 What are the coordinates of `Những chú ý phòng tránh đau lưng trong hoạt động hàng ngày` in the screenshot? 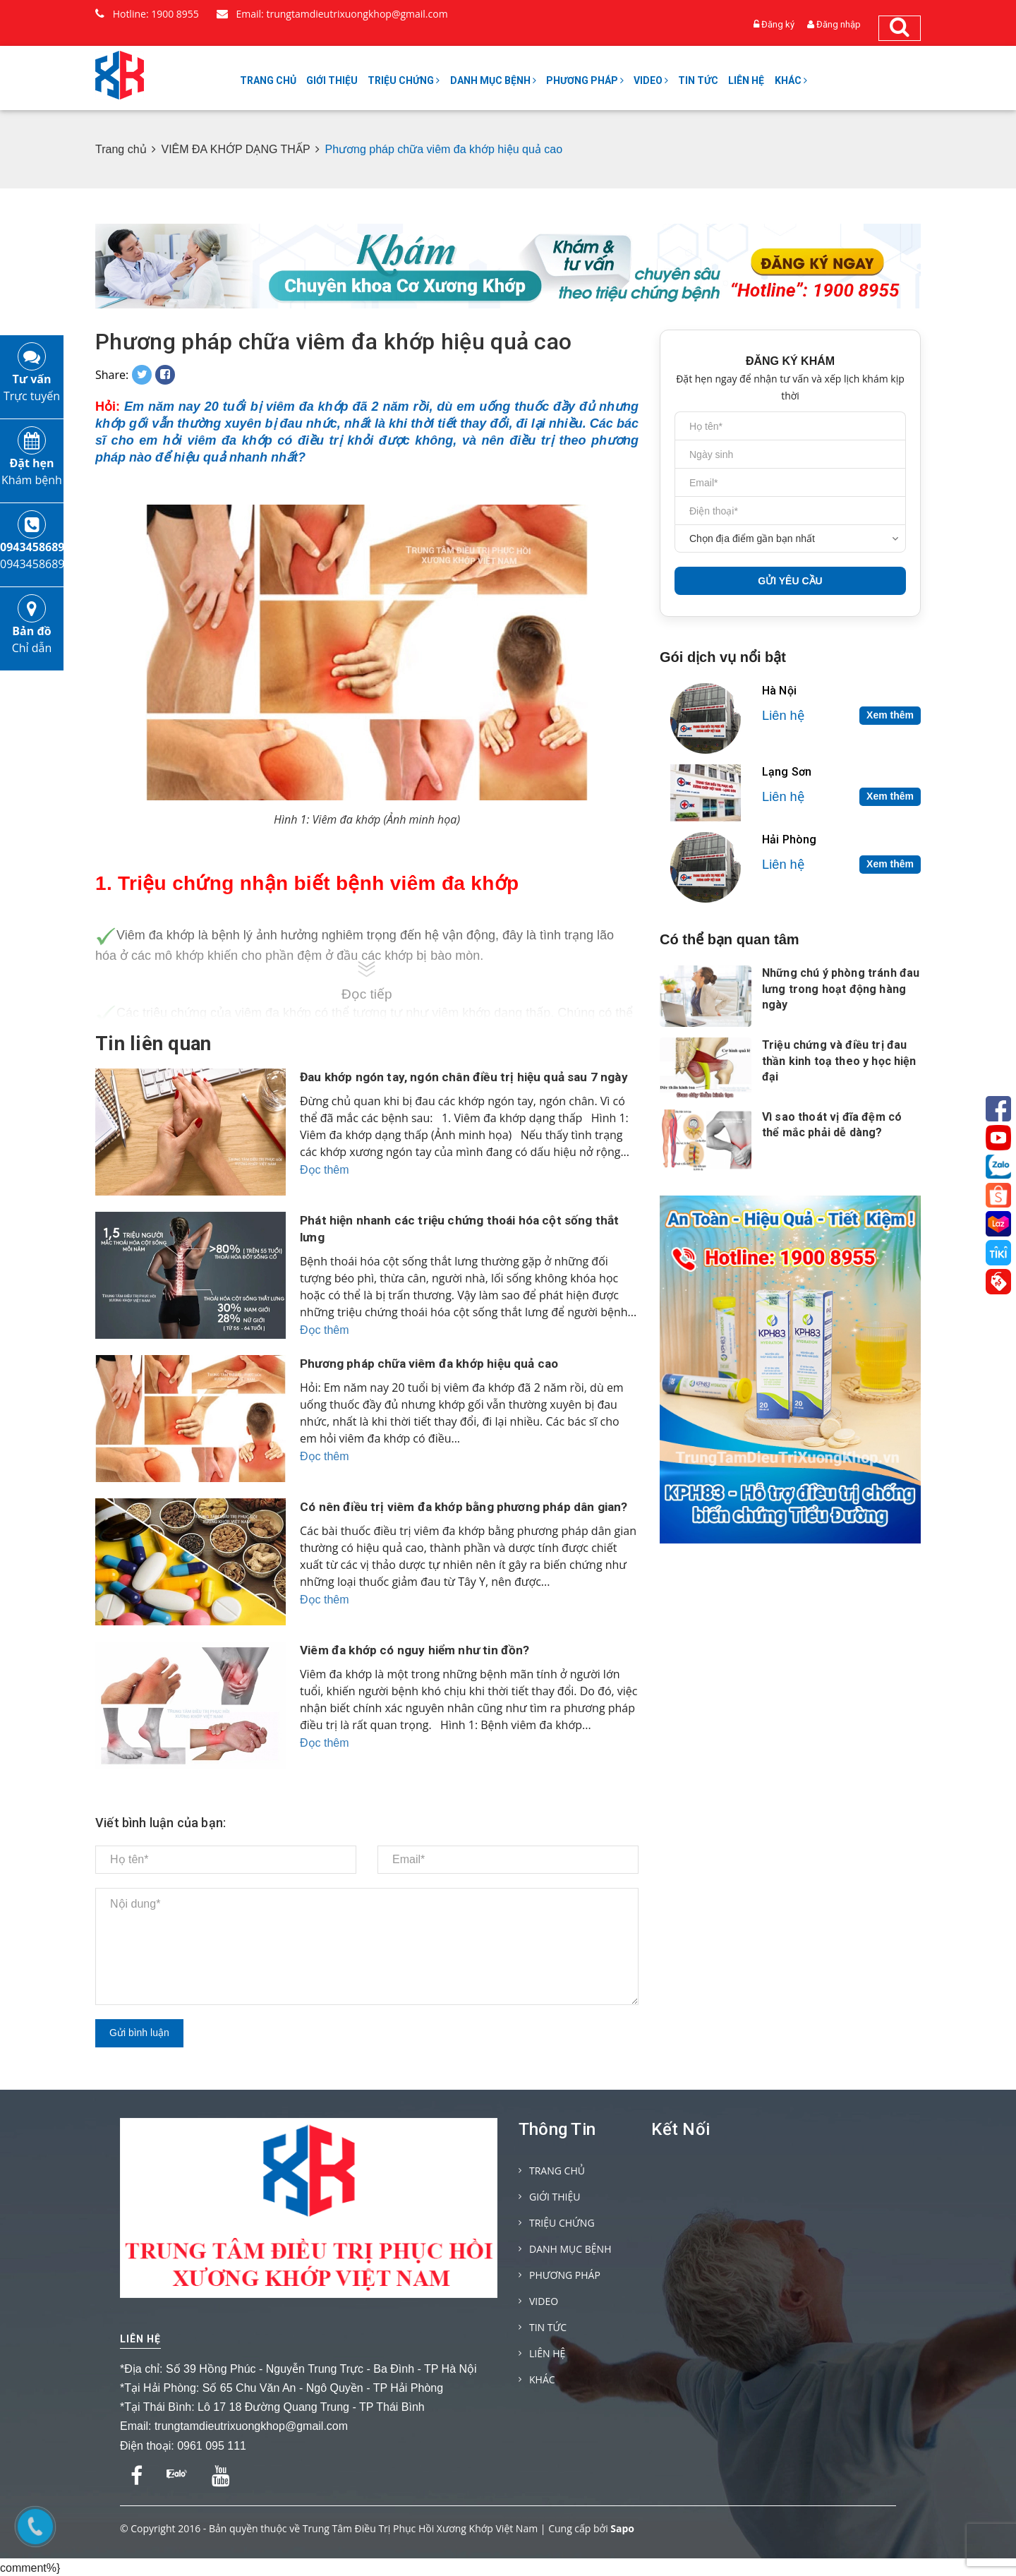 It's located at (840, 988).